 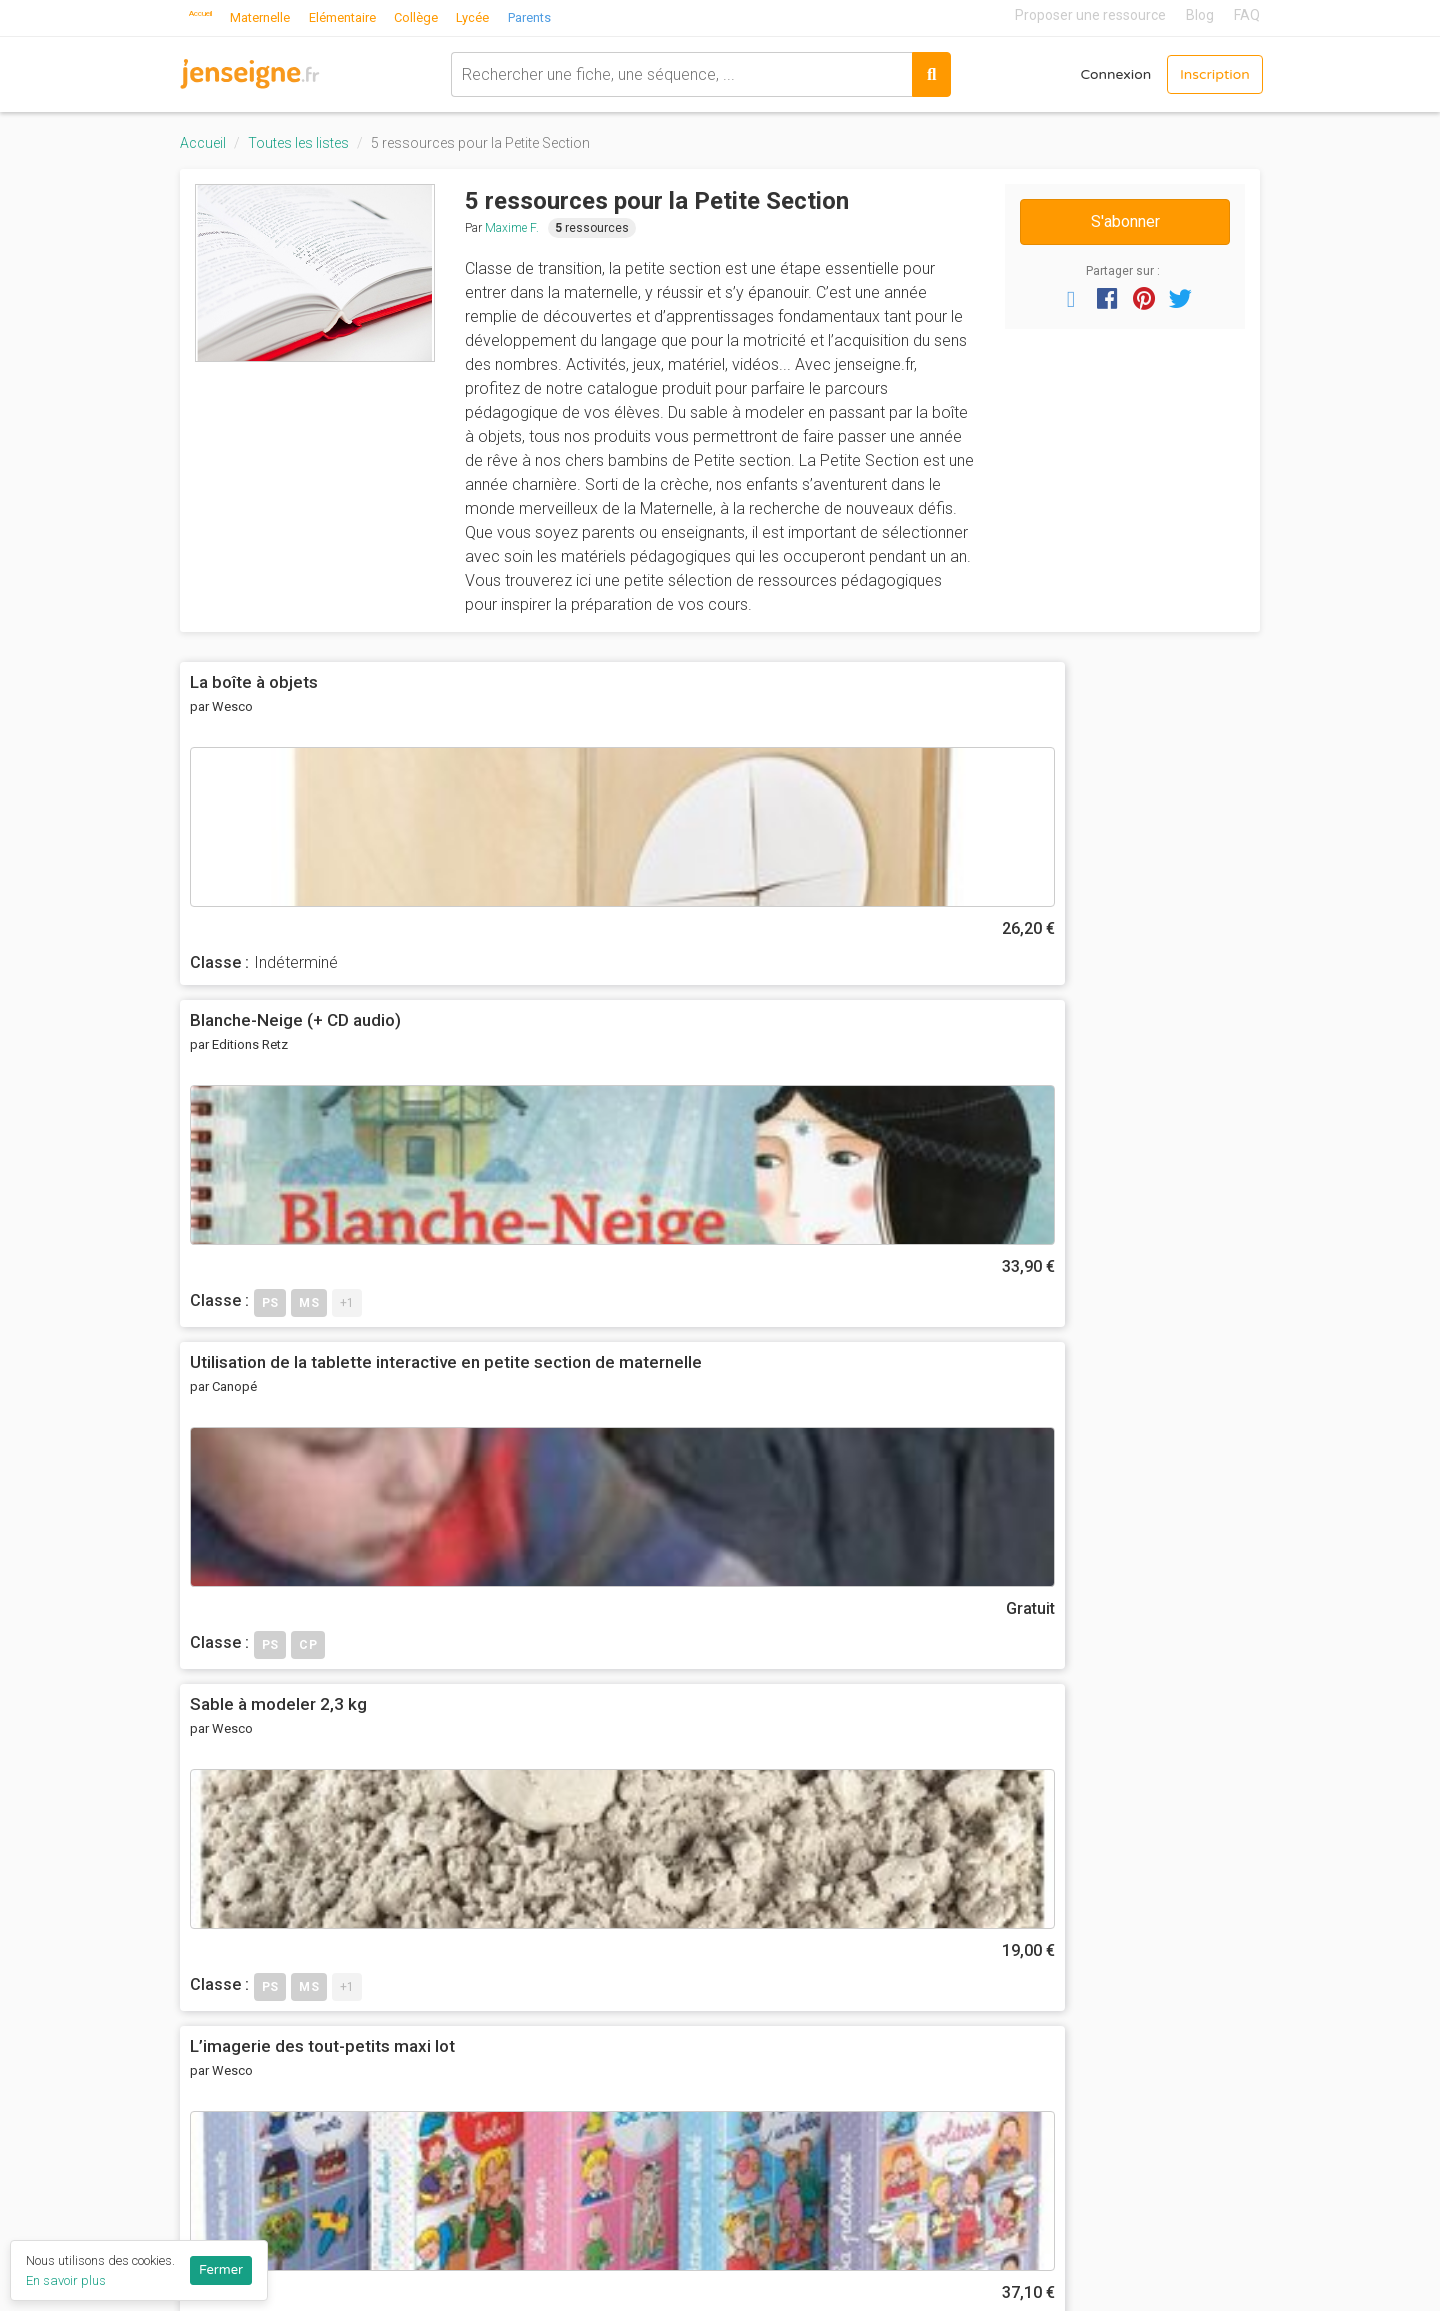 I want to click on Toutes les matières, so click(x=992, y=2079).